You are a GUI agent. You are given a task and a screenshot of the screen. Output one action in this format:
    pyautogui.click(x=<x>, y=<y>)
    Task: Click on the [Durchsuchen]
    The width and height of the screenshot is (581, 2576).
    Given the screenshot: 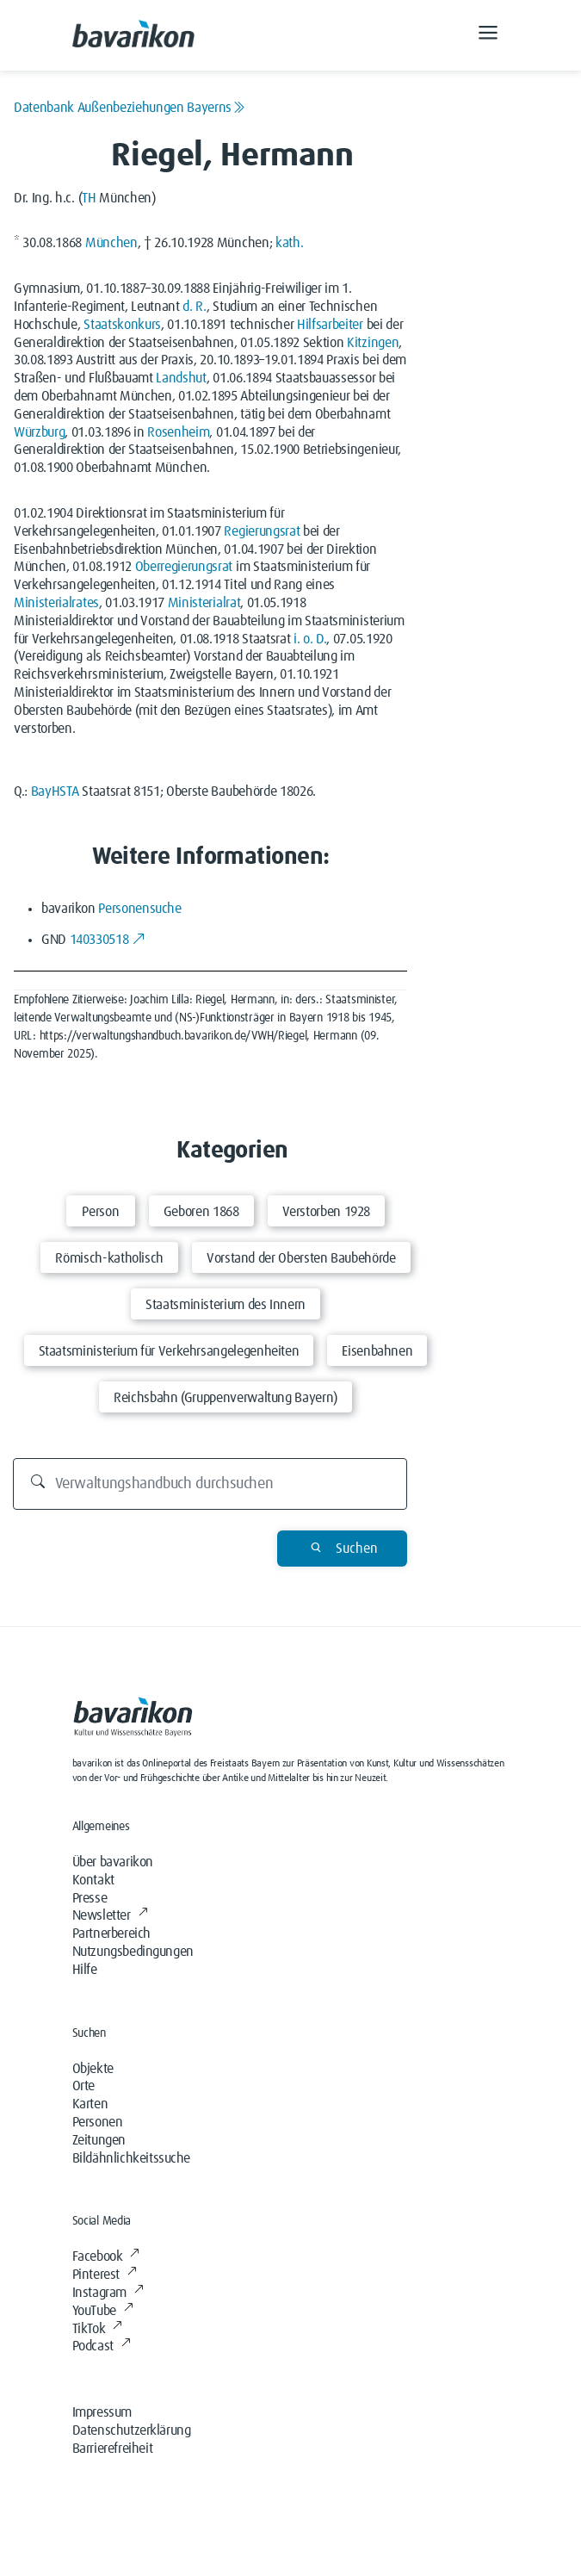 What is the action you would take?
    pyautogui.click(x=210, y=1484)
    